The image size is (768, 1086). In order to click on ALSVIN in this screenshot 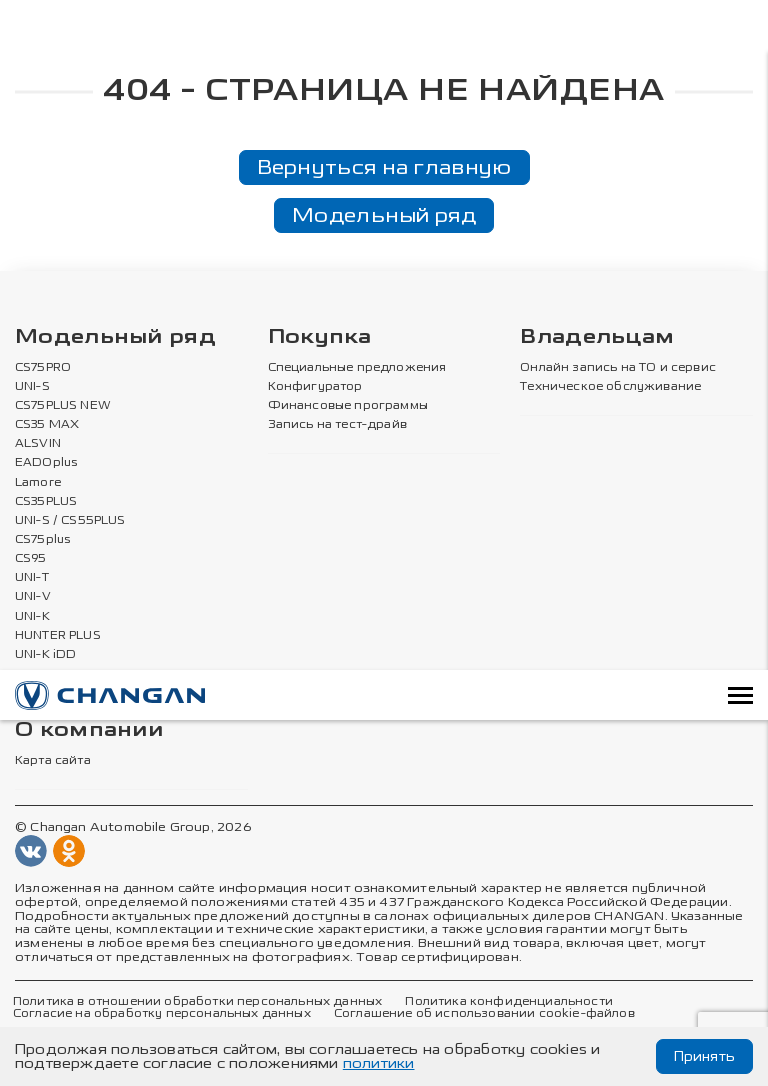, I will do `click(38, 444)`.